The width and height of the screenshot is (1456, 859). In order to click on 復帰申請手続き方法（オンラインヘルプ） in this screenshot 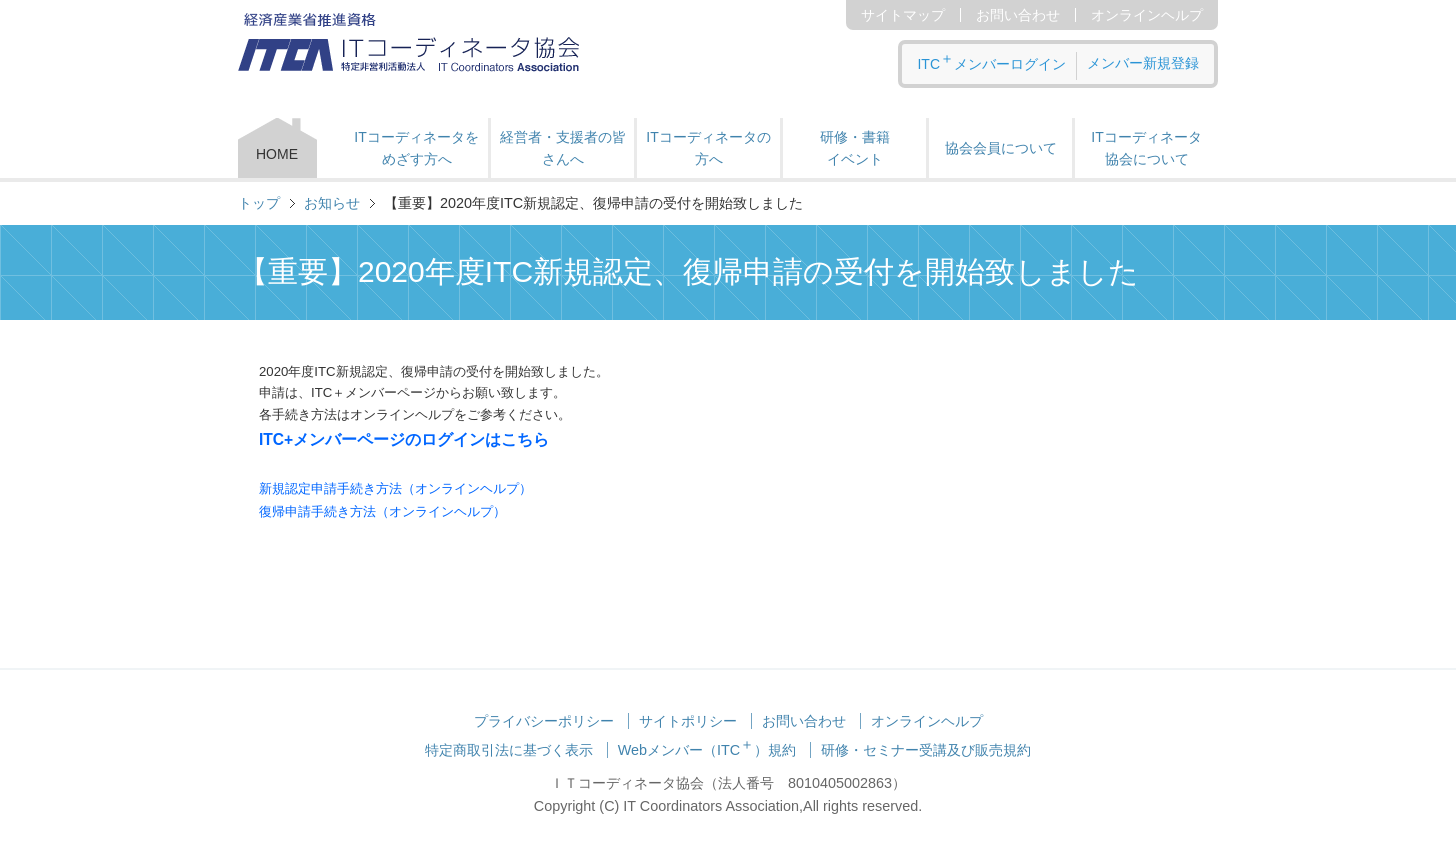, I will do `click(382, 511)`.